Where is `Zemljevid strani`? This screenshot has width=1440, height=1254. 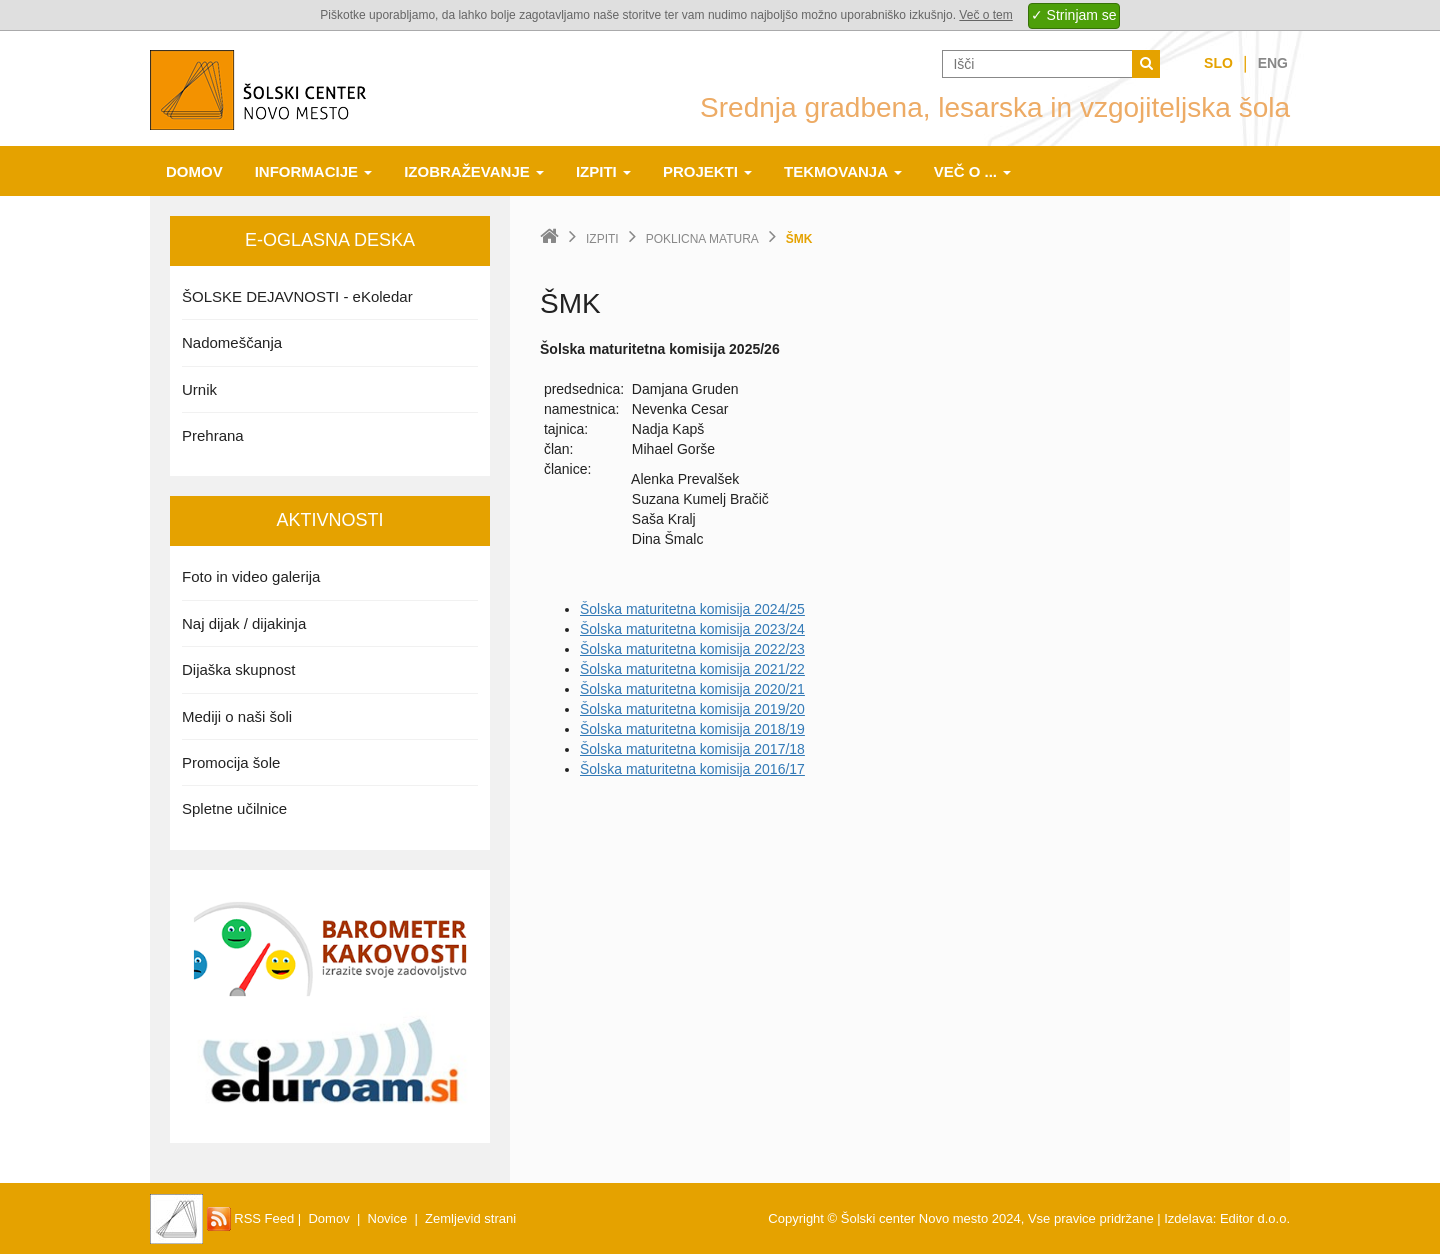
Zemljevid strani is located at coordinates (470, 1218).